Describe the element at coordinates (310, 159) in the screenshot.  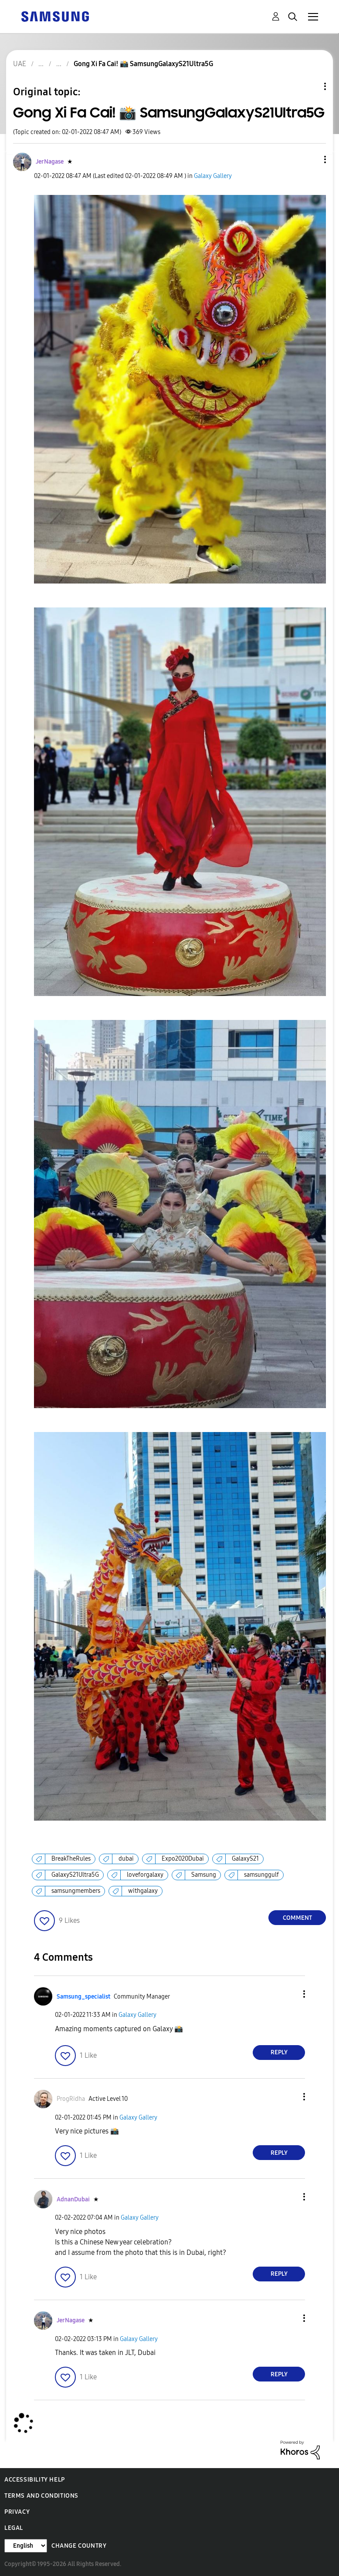
I see `[button]` at that location.